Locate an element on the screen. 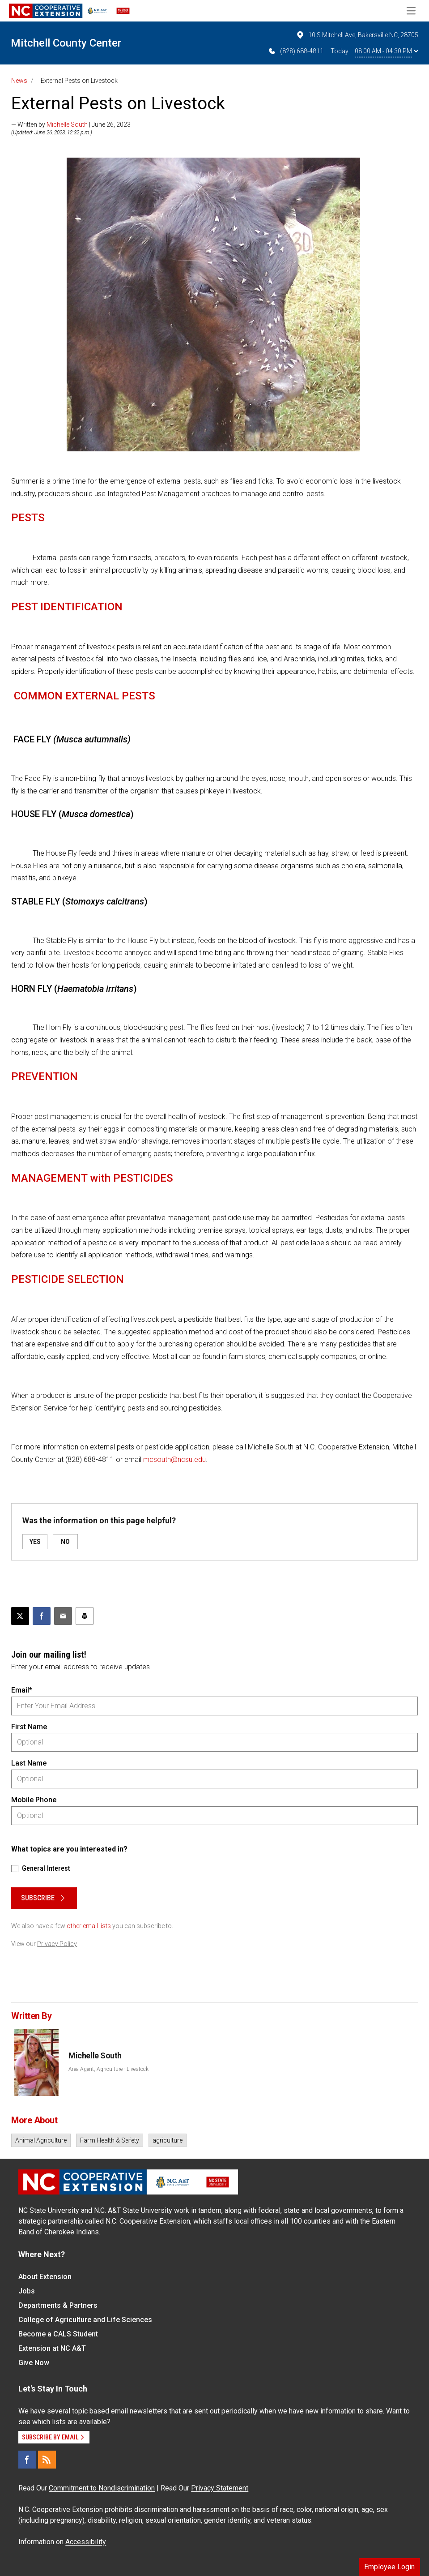  [Share on Facebook] is located at coordinates (42, 1616).